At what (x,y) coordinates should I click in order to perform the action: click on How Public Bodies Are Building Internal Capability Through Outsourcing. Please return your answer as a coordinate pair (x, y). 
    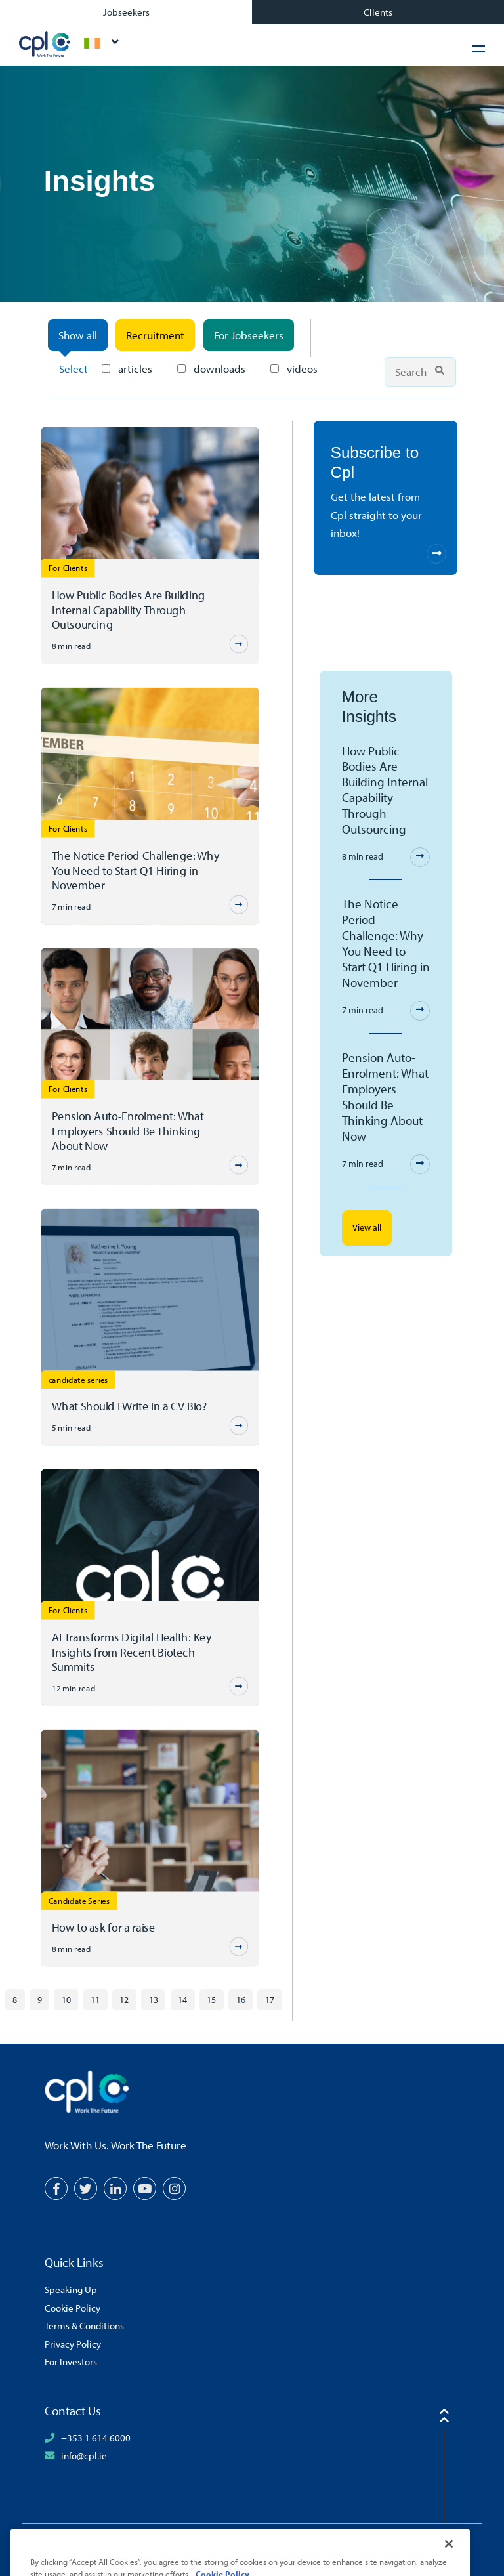
    Looking at the image, I should click on (128, 609).